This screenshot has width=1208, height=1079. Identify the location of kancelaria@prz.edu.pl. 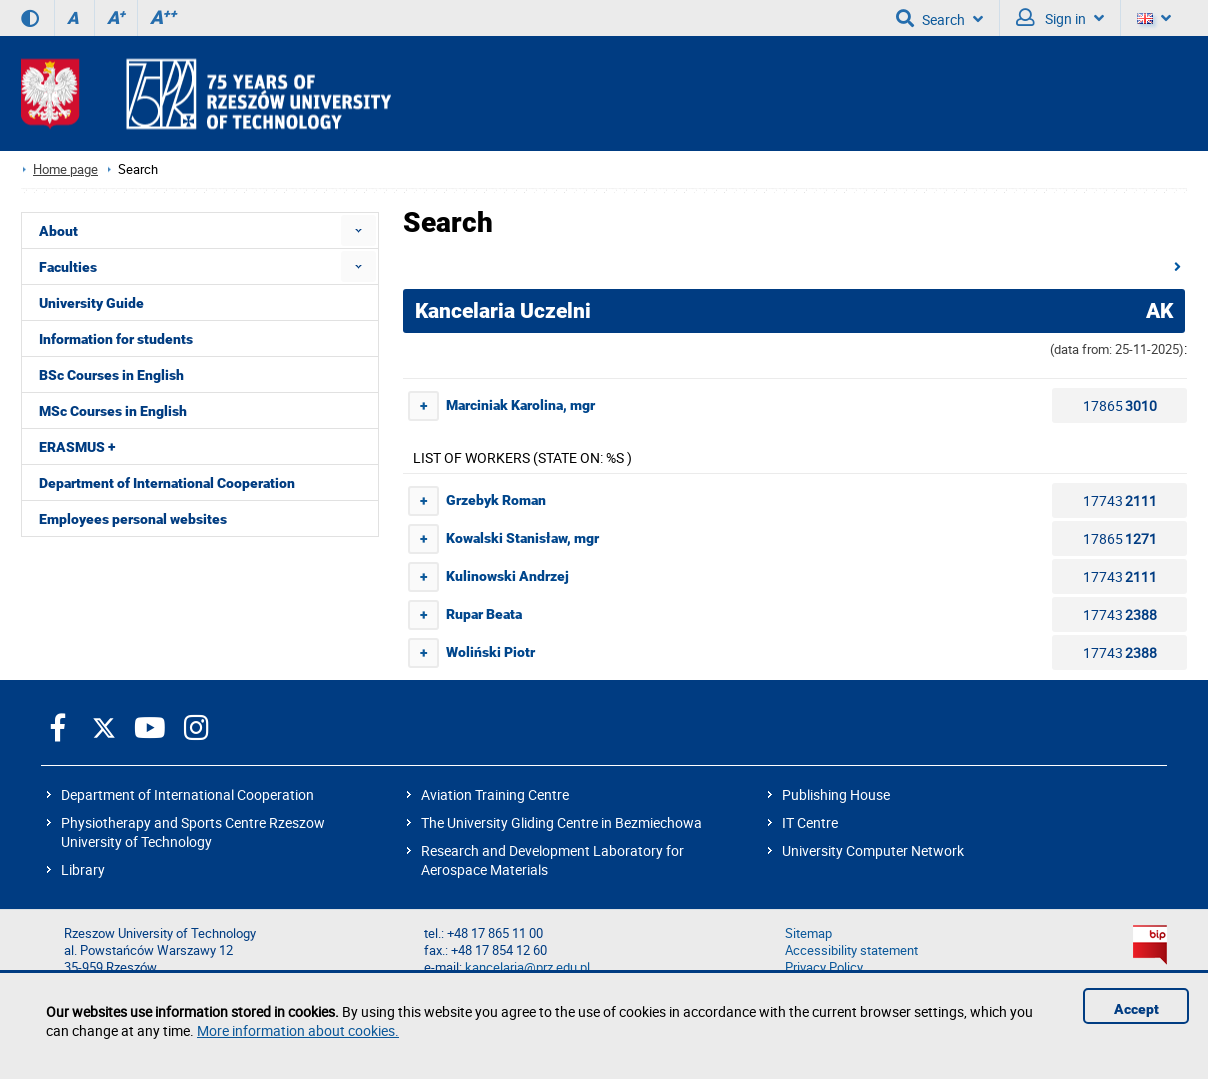
(527, 967).